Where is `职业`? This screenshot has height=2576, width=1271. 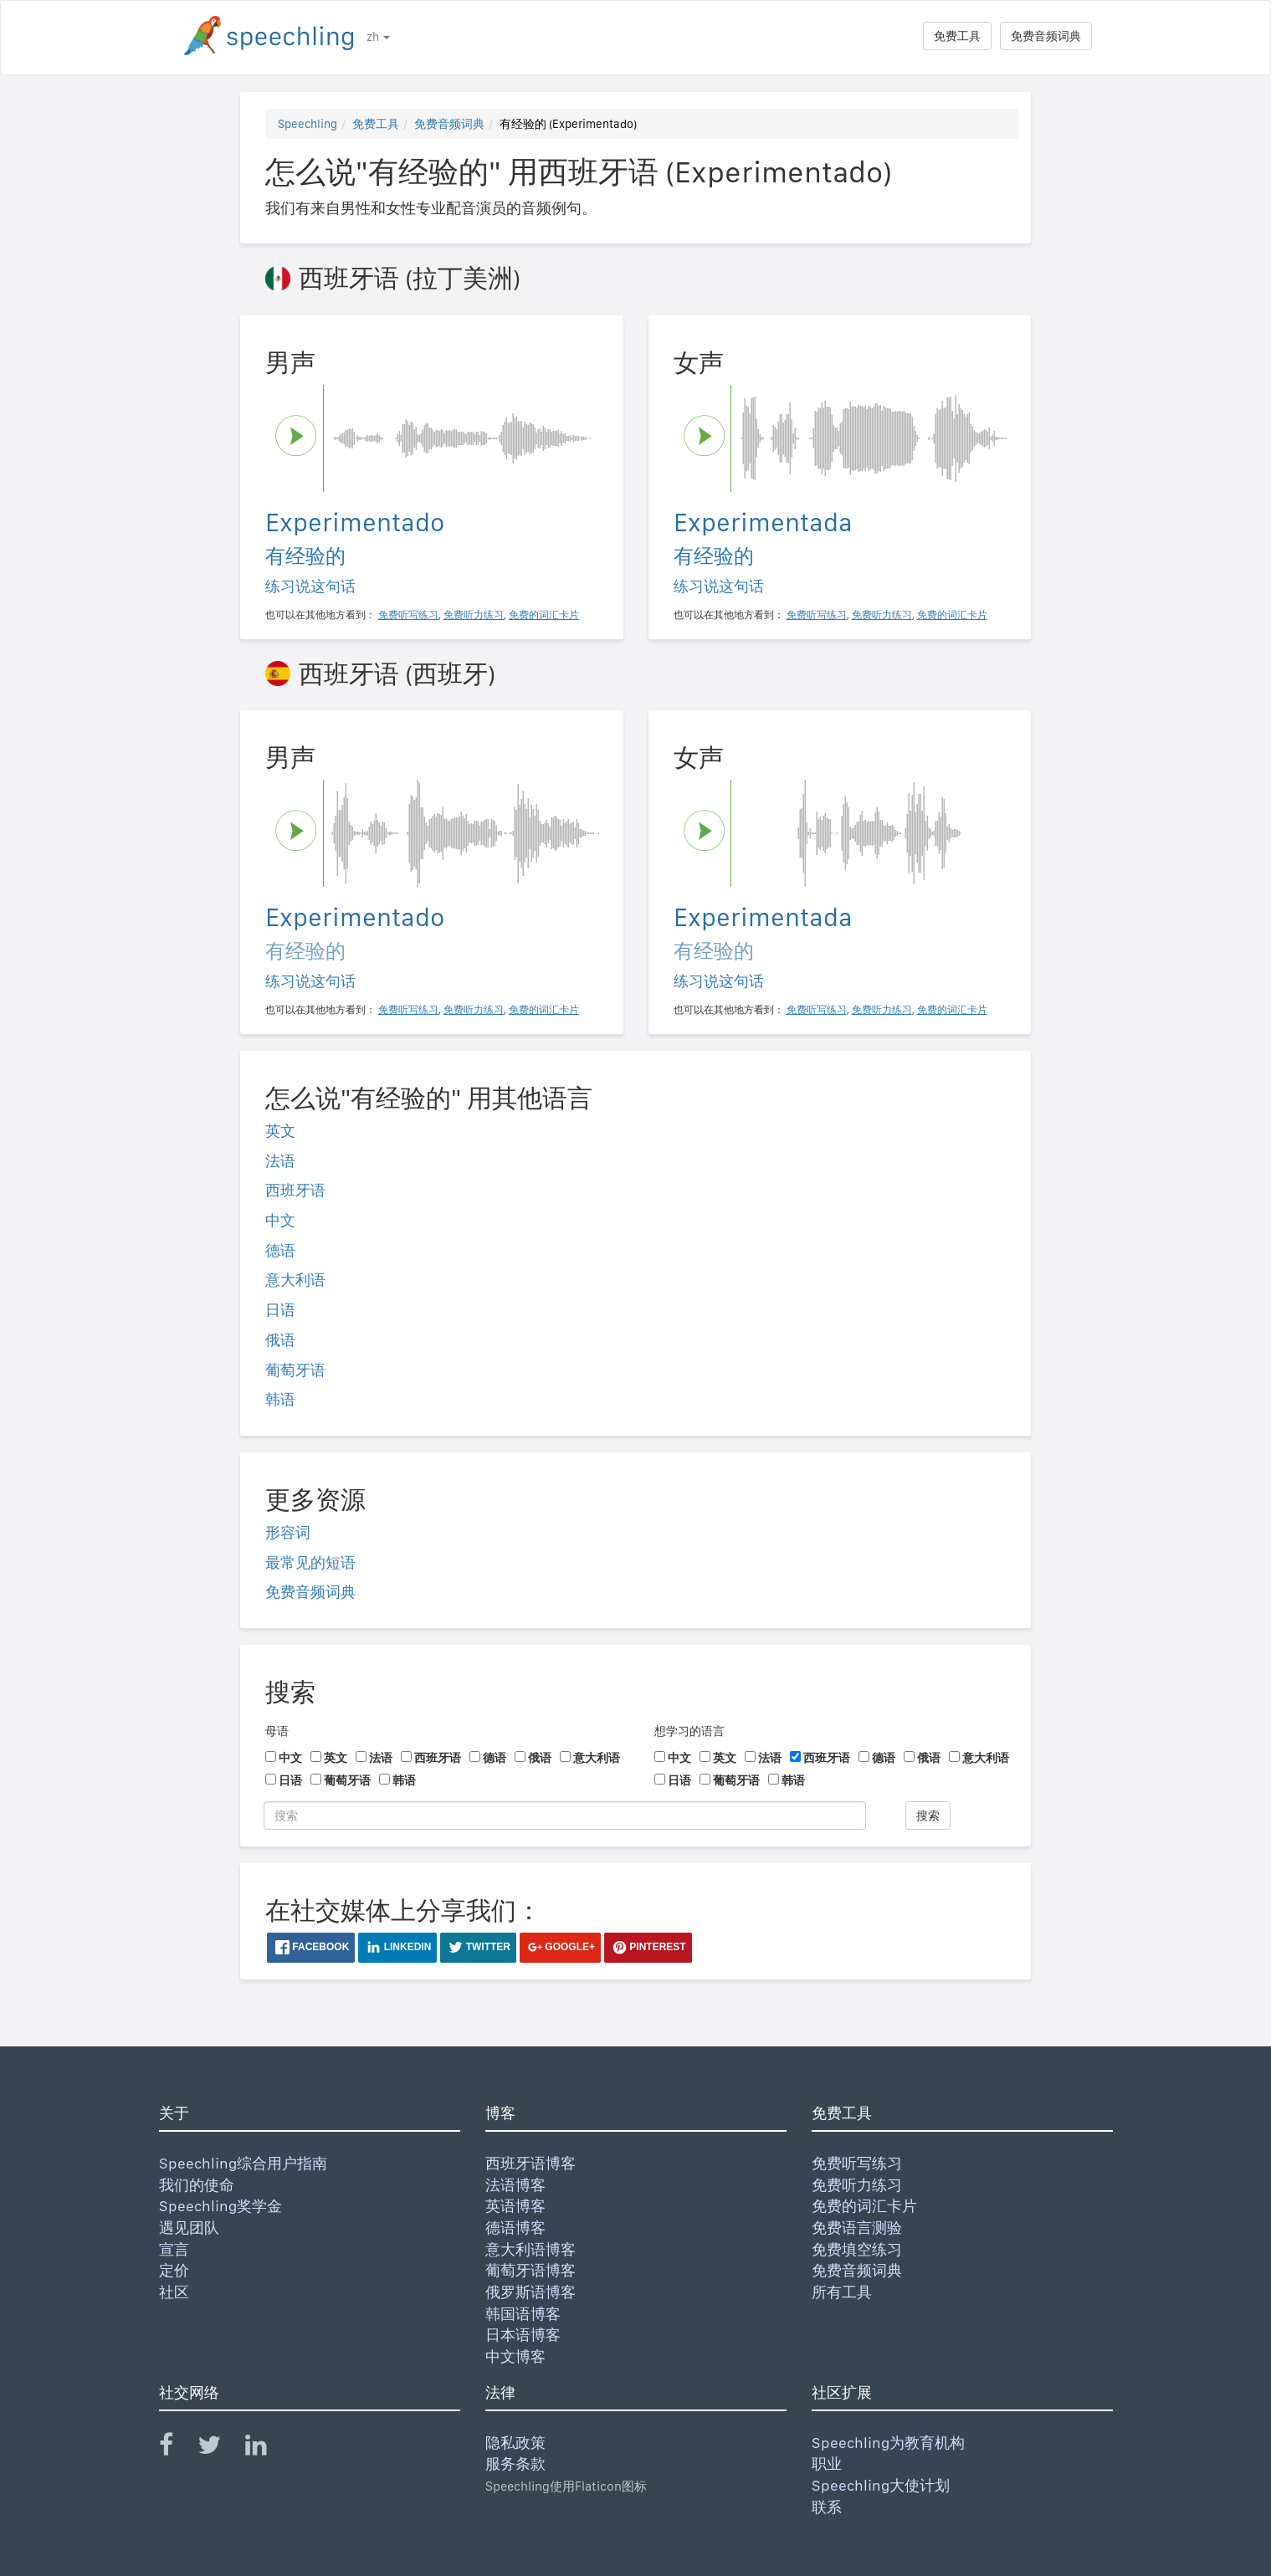
职业 is located at coordinates (827, 2463).